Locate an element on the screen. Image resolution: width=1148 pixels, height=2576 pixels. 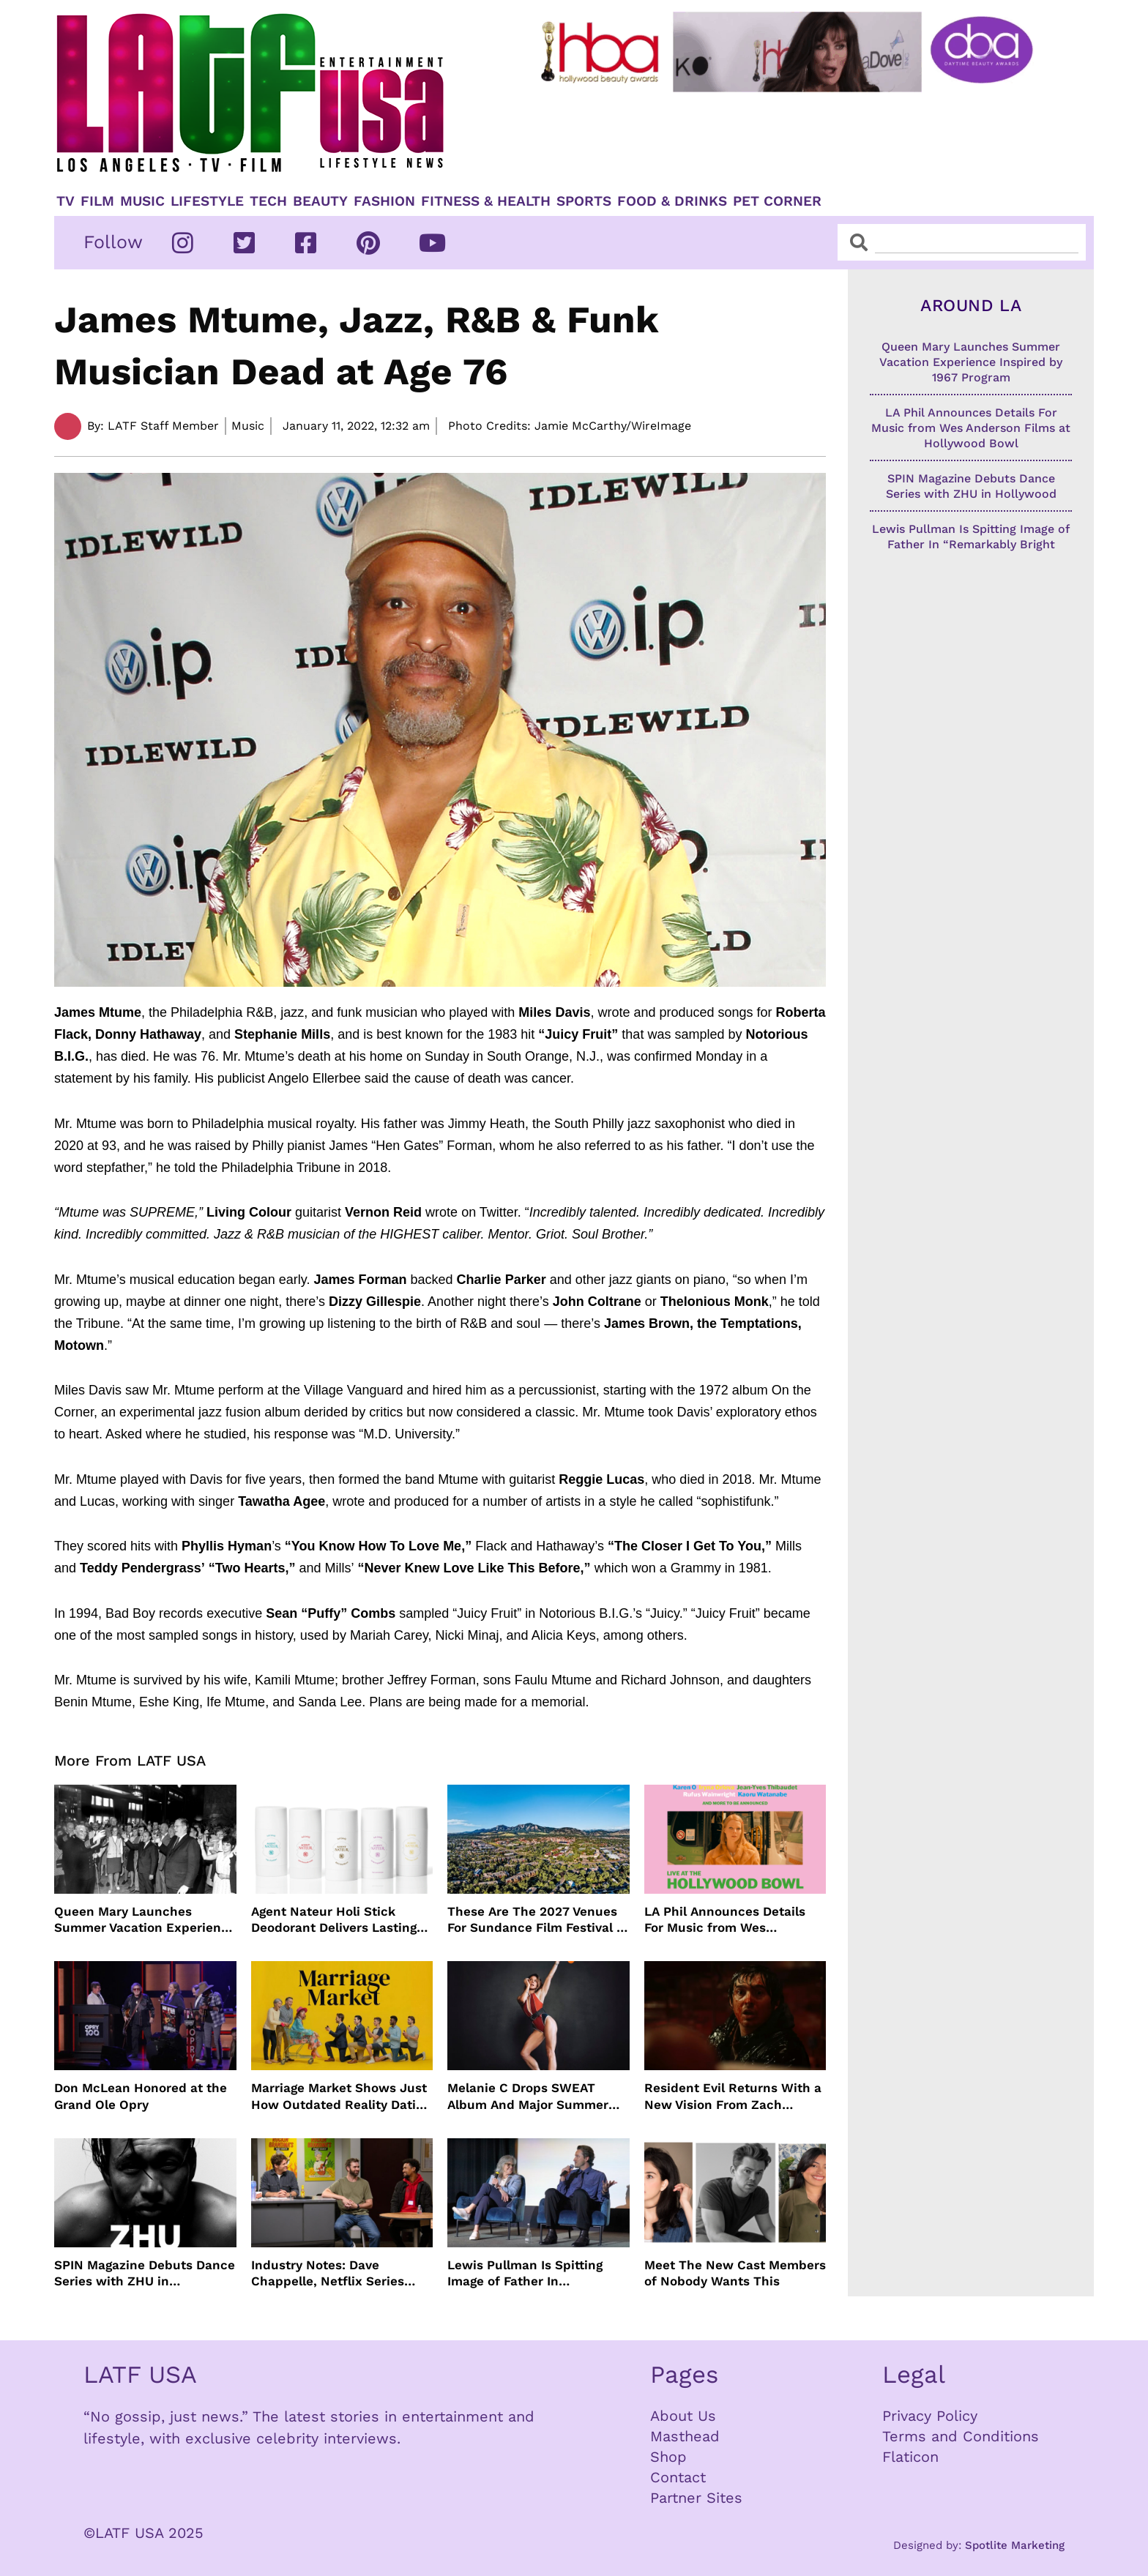
Shop is located at coordinates (668, 2456).